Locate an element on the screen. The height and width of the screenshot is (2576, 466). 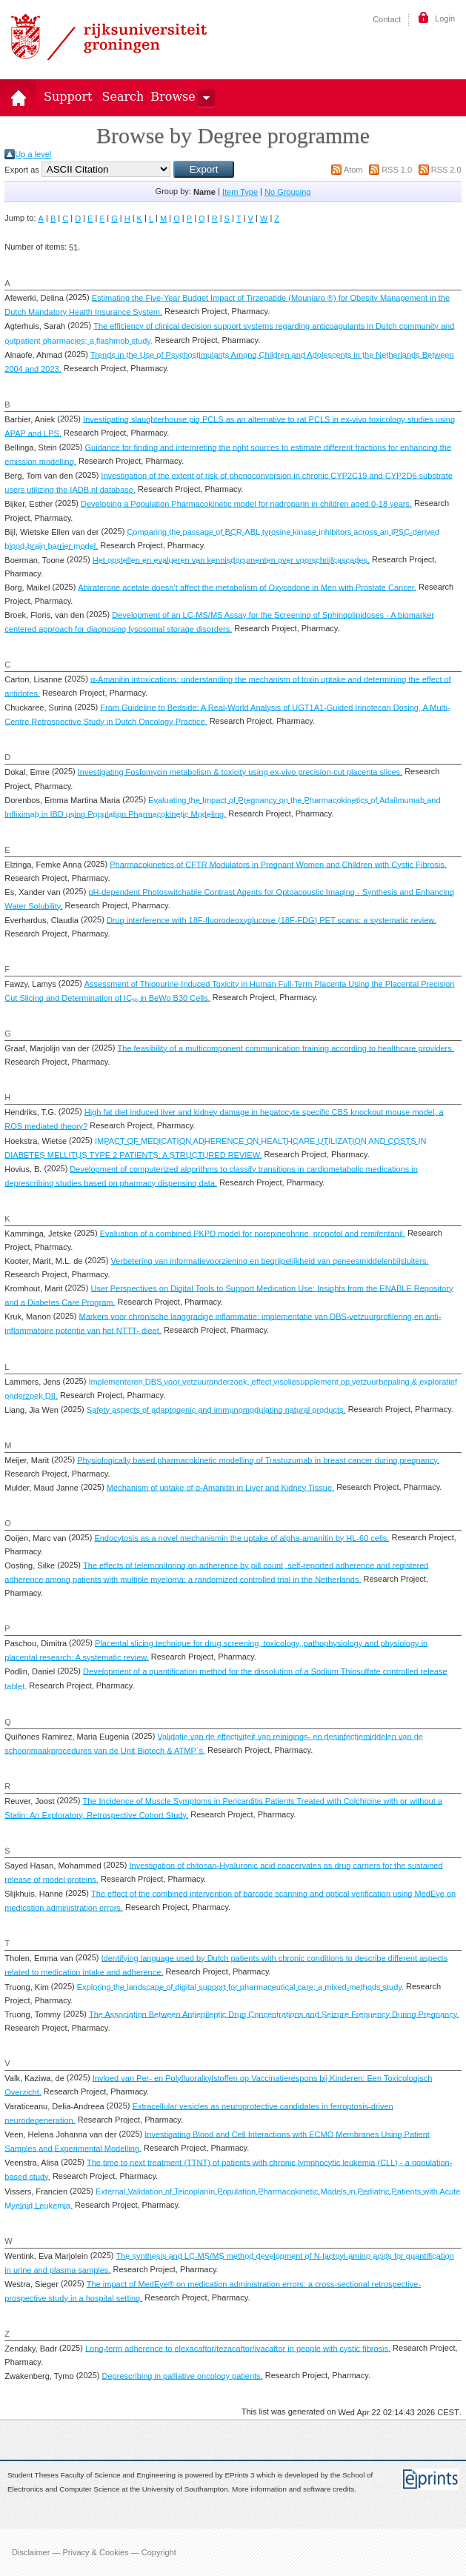
More information and software credits is located at coordinates (293, 2489).